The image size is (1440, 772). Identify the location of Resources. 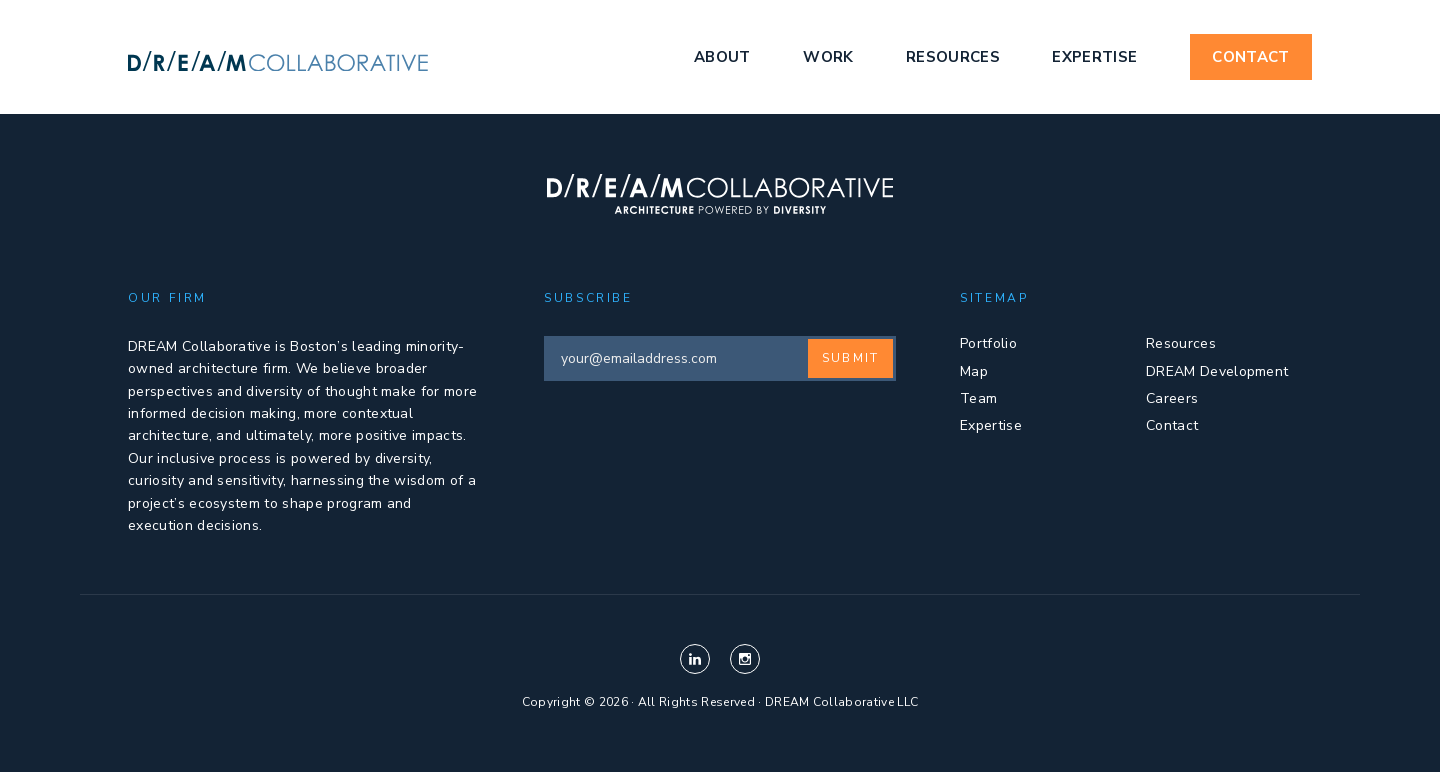
(953, 57).